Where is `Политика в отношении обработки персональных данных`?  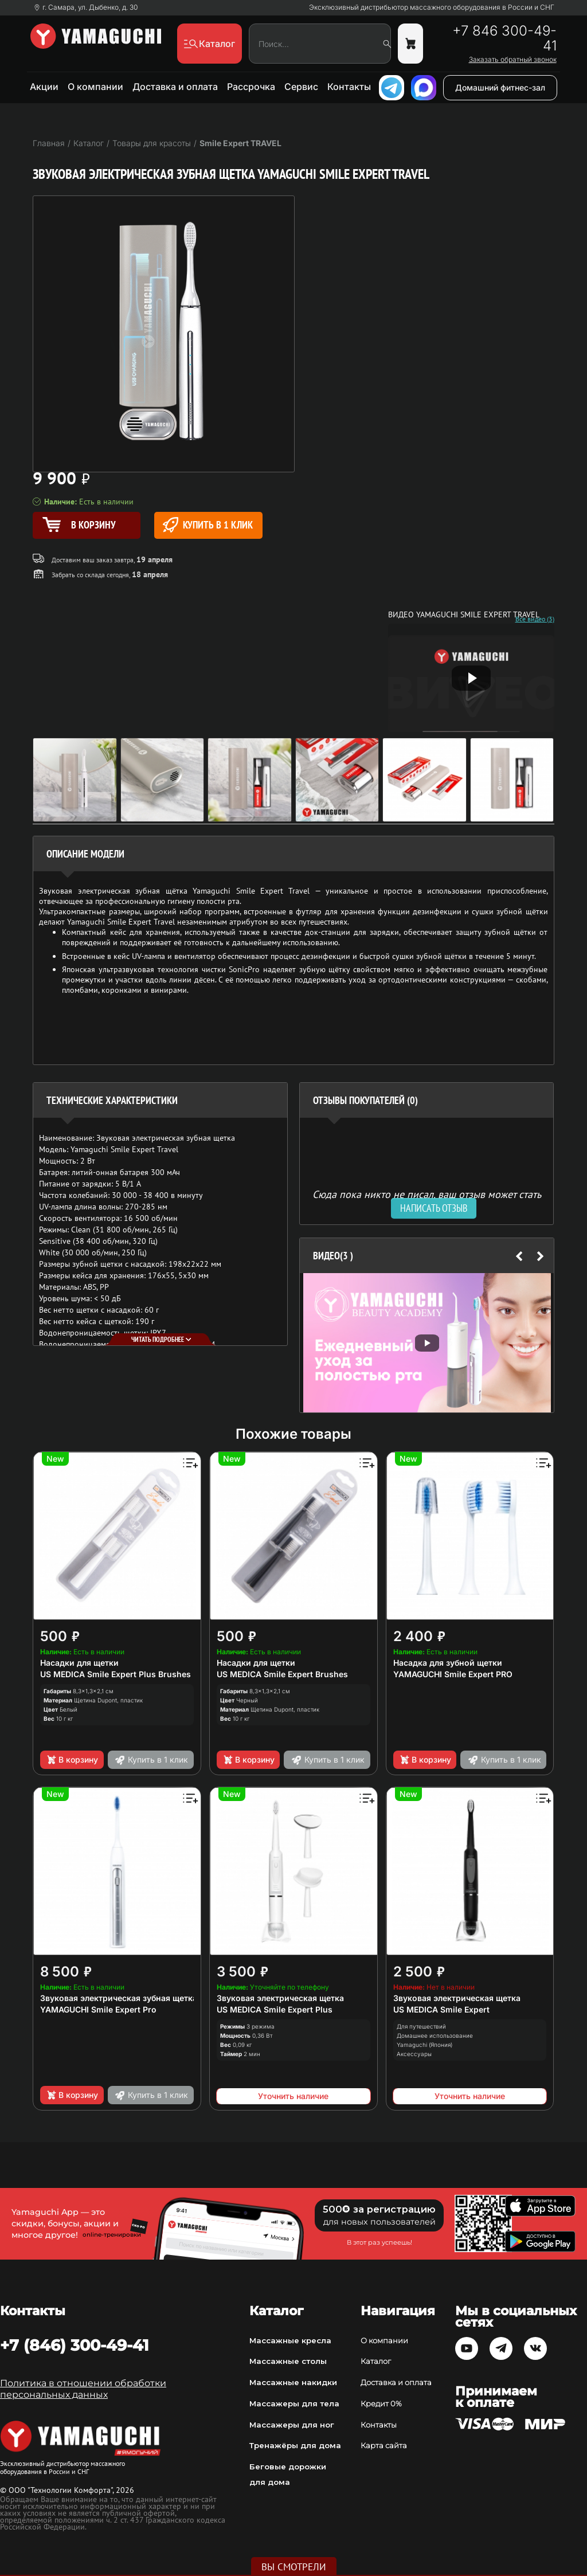 Политика в отношении обработки персональных данных is located at coordinates (83, 2389).